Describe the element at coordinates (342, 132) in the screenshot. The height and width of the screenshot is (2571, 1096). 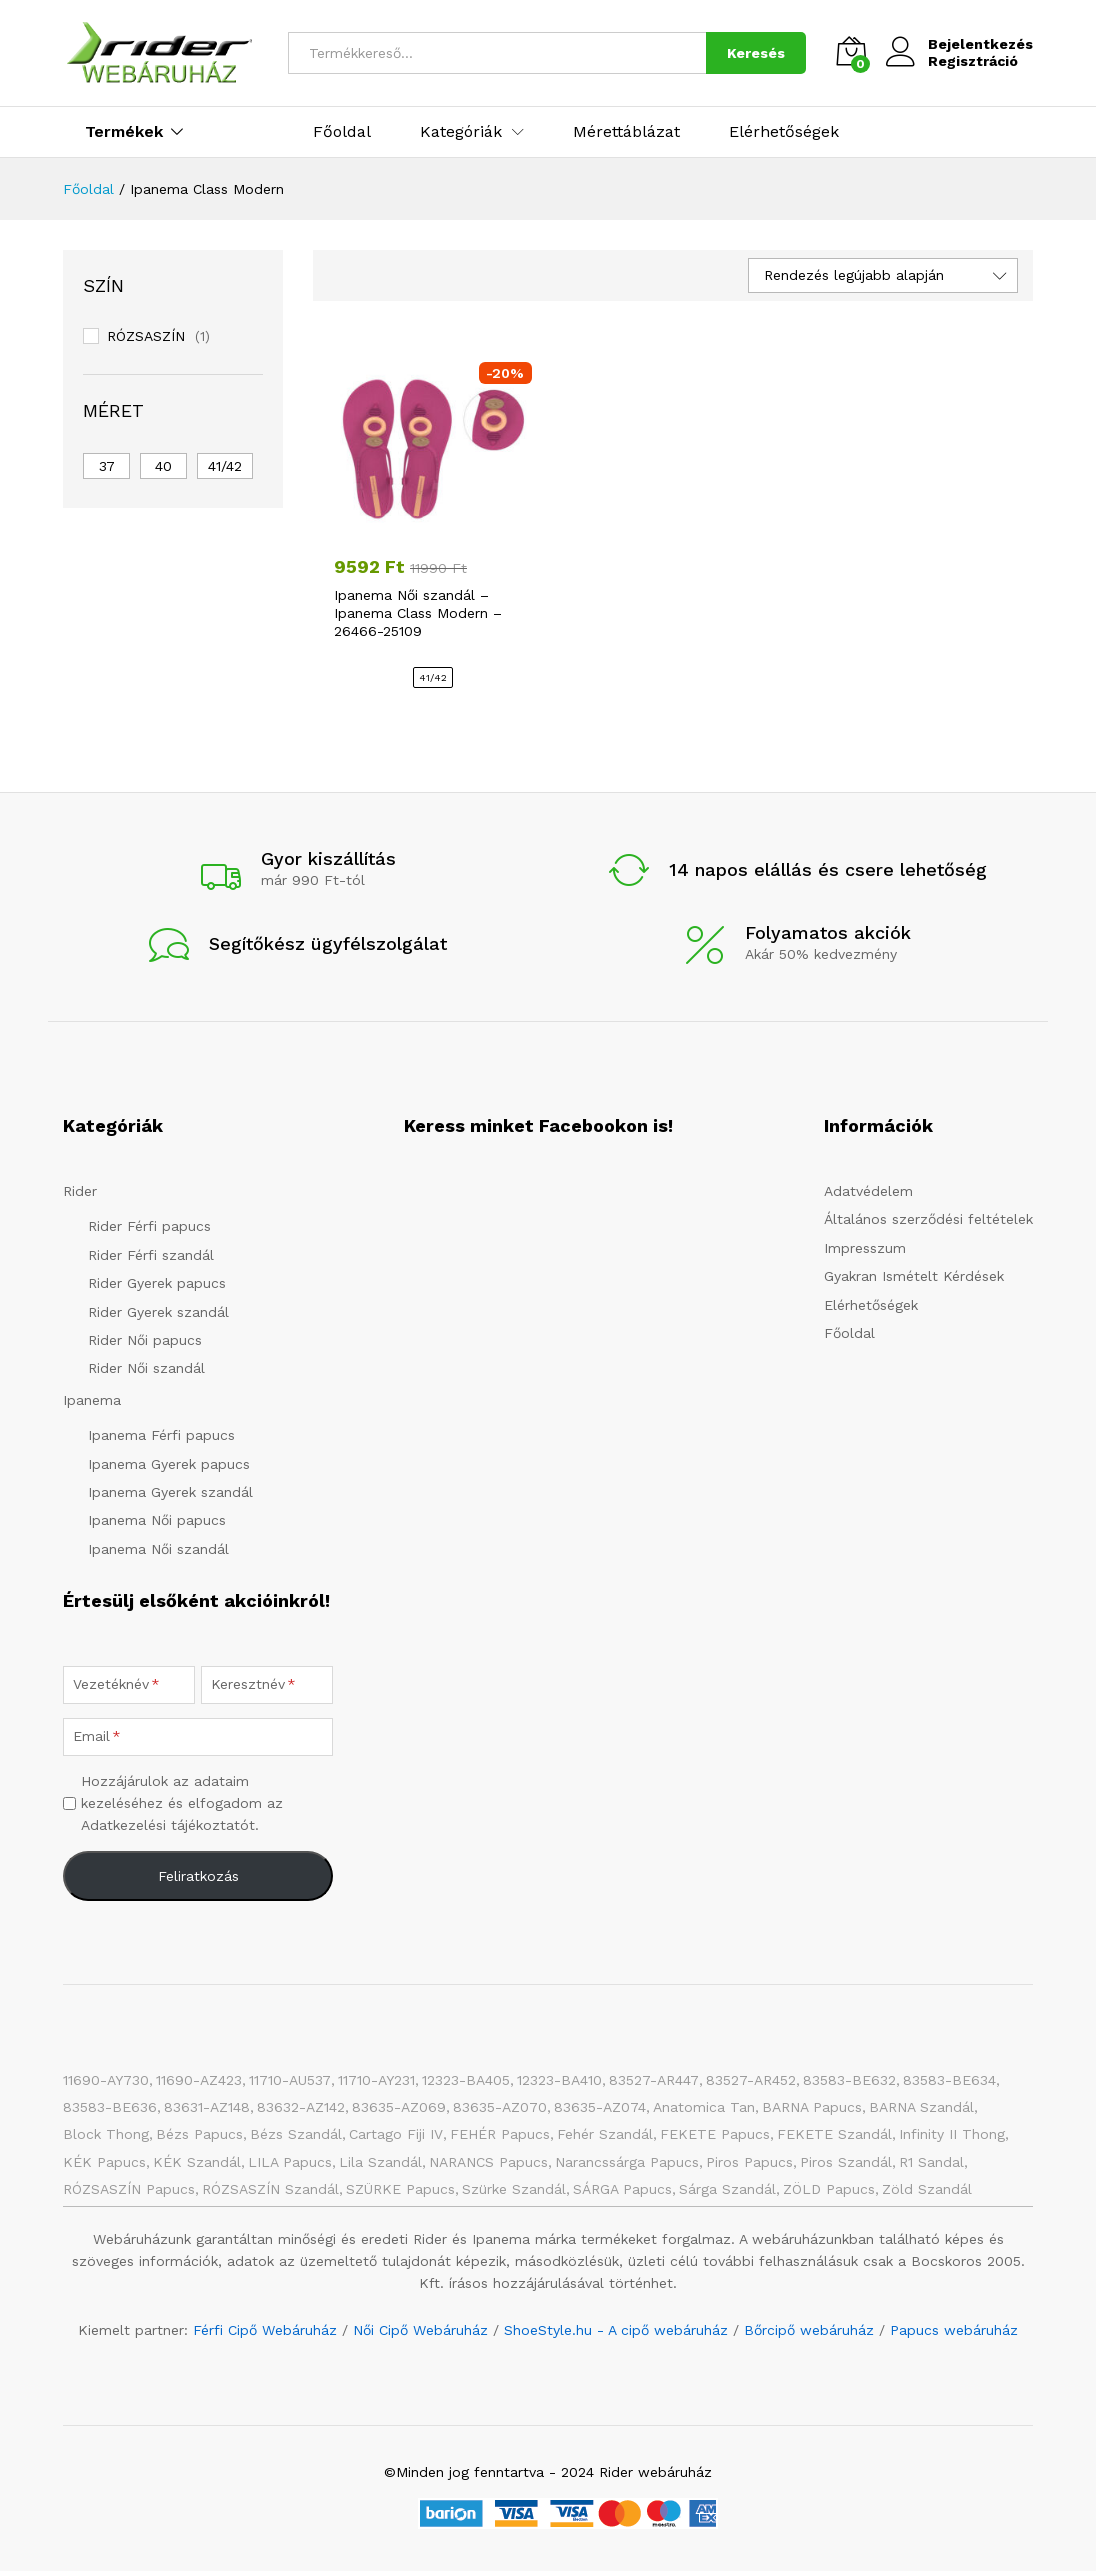
I see `Főoldal` at that location.